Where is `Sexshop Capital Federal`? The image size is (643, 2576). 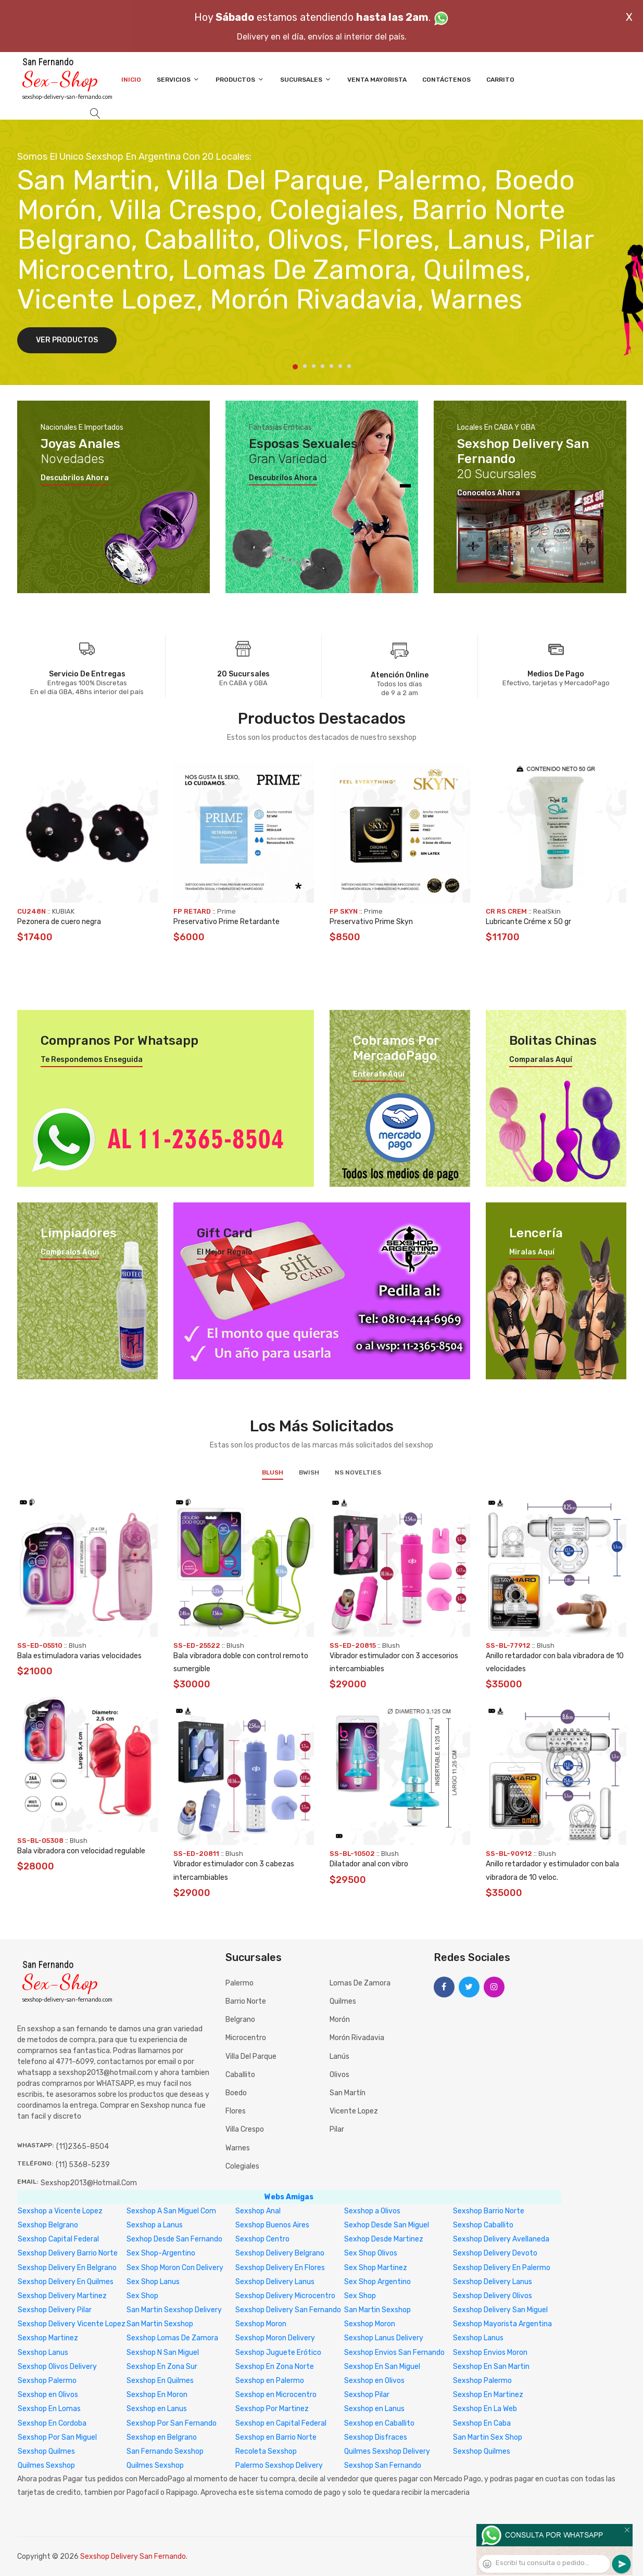 Sexshop Capital Federal is located at coordinates (58, 2239).